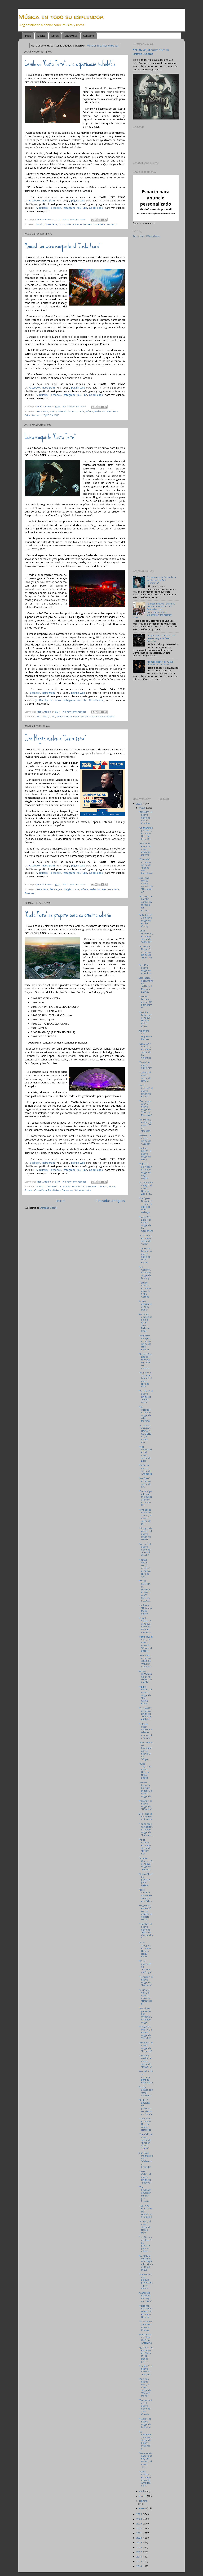 The width and height of the screenshot is (203, 2576). I want to click on abril, so click(141, 2491).